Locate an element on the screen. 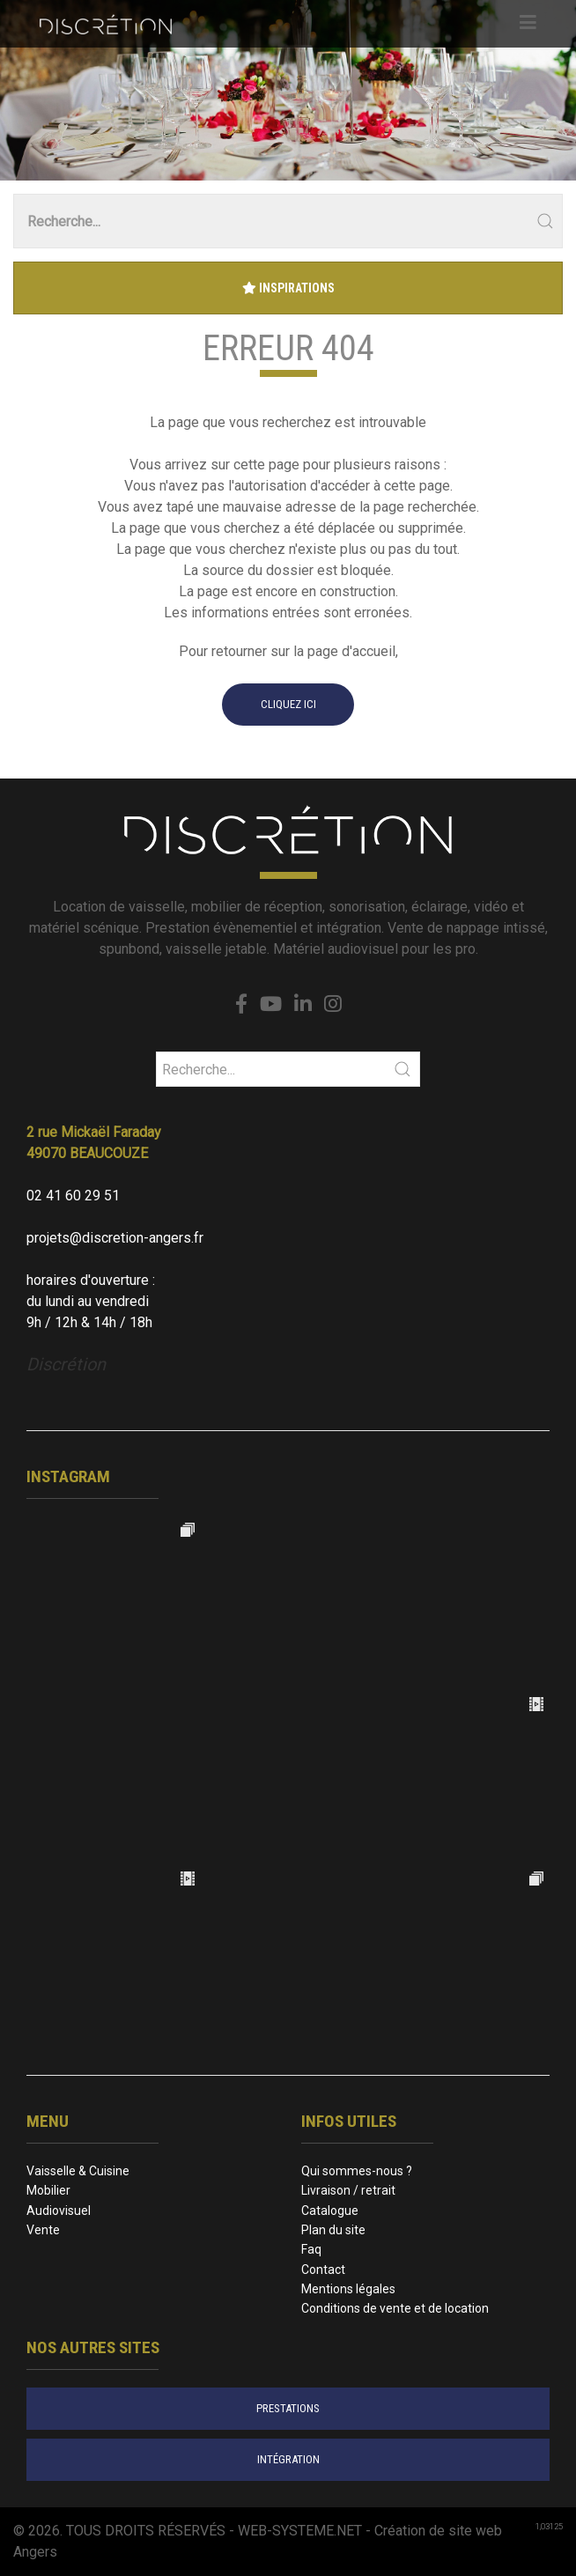 This screenshot has height=2576, width=576. Qui sommes-nous ? is located at coordinates (356, 2171).